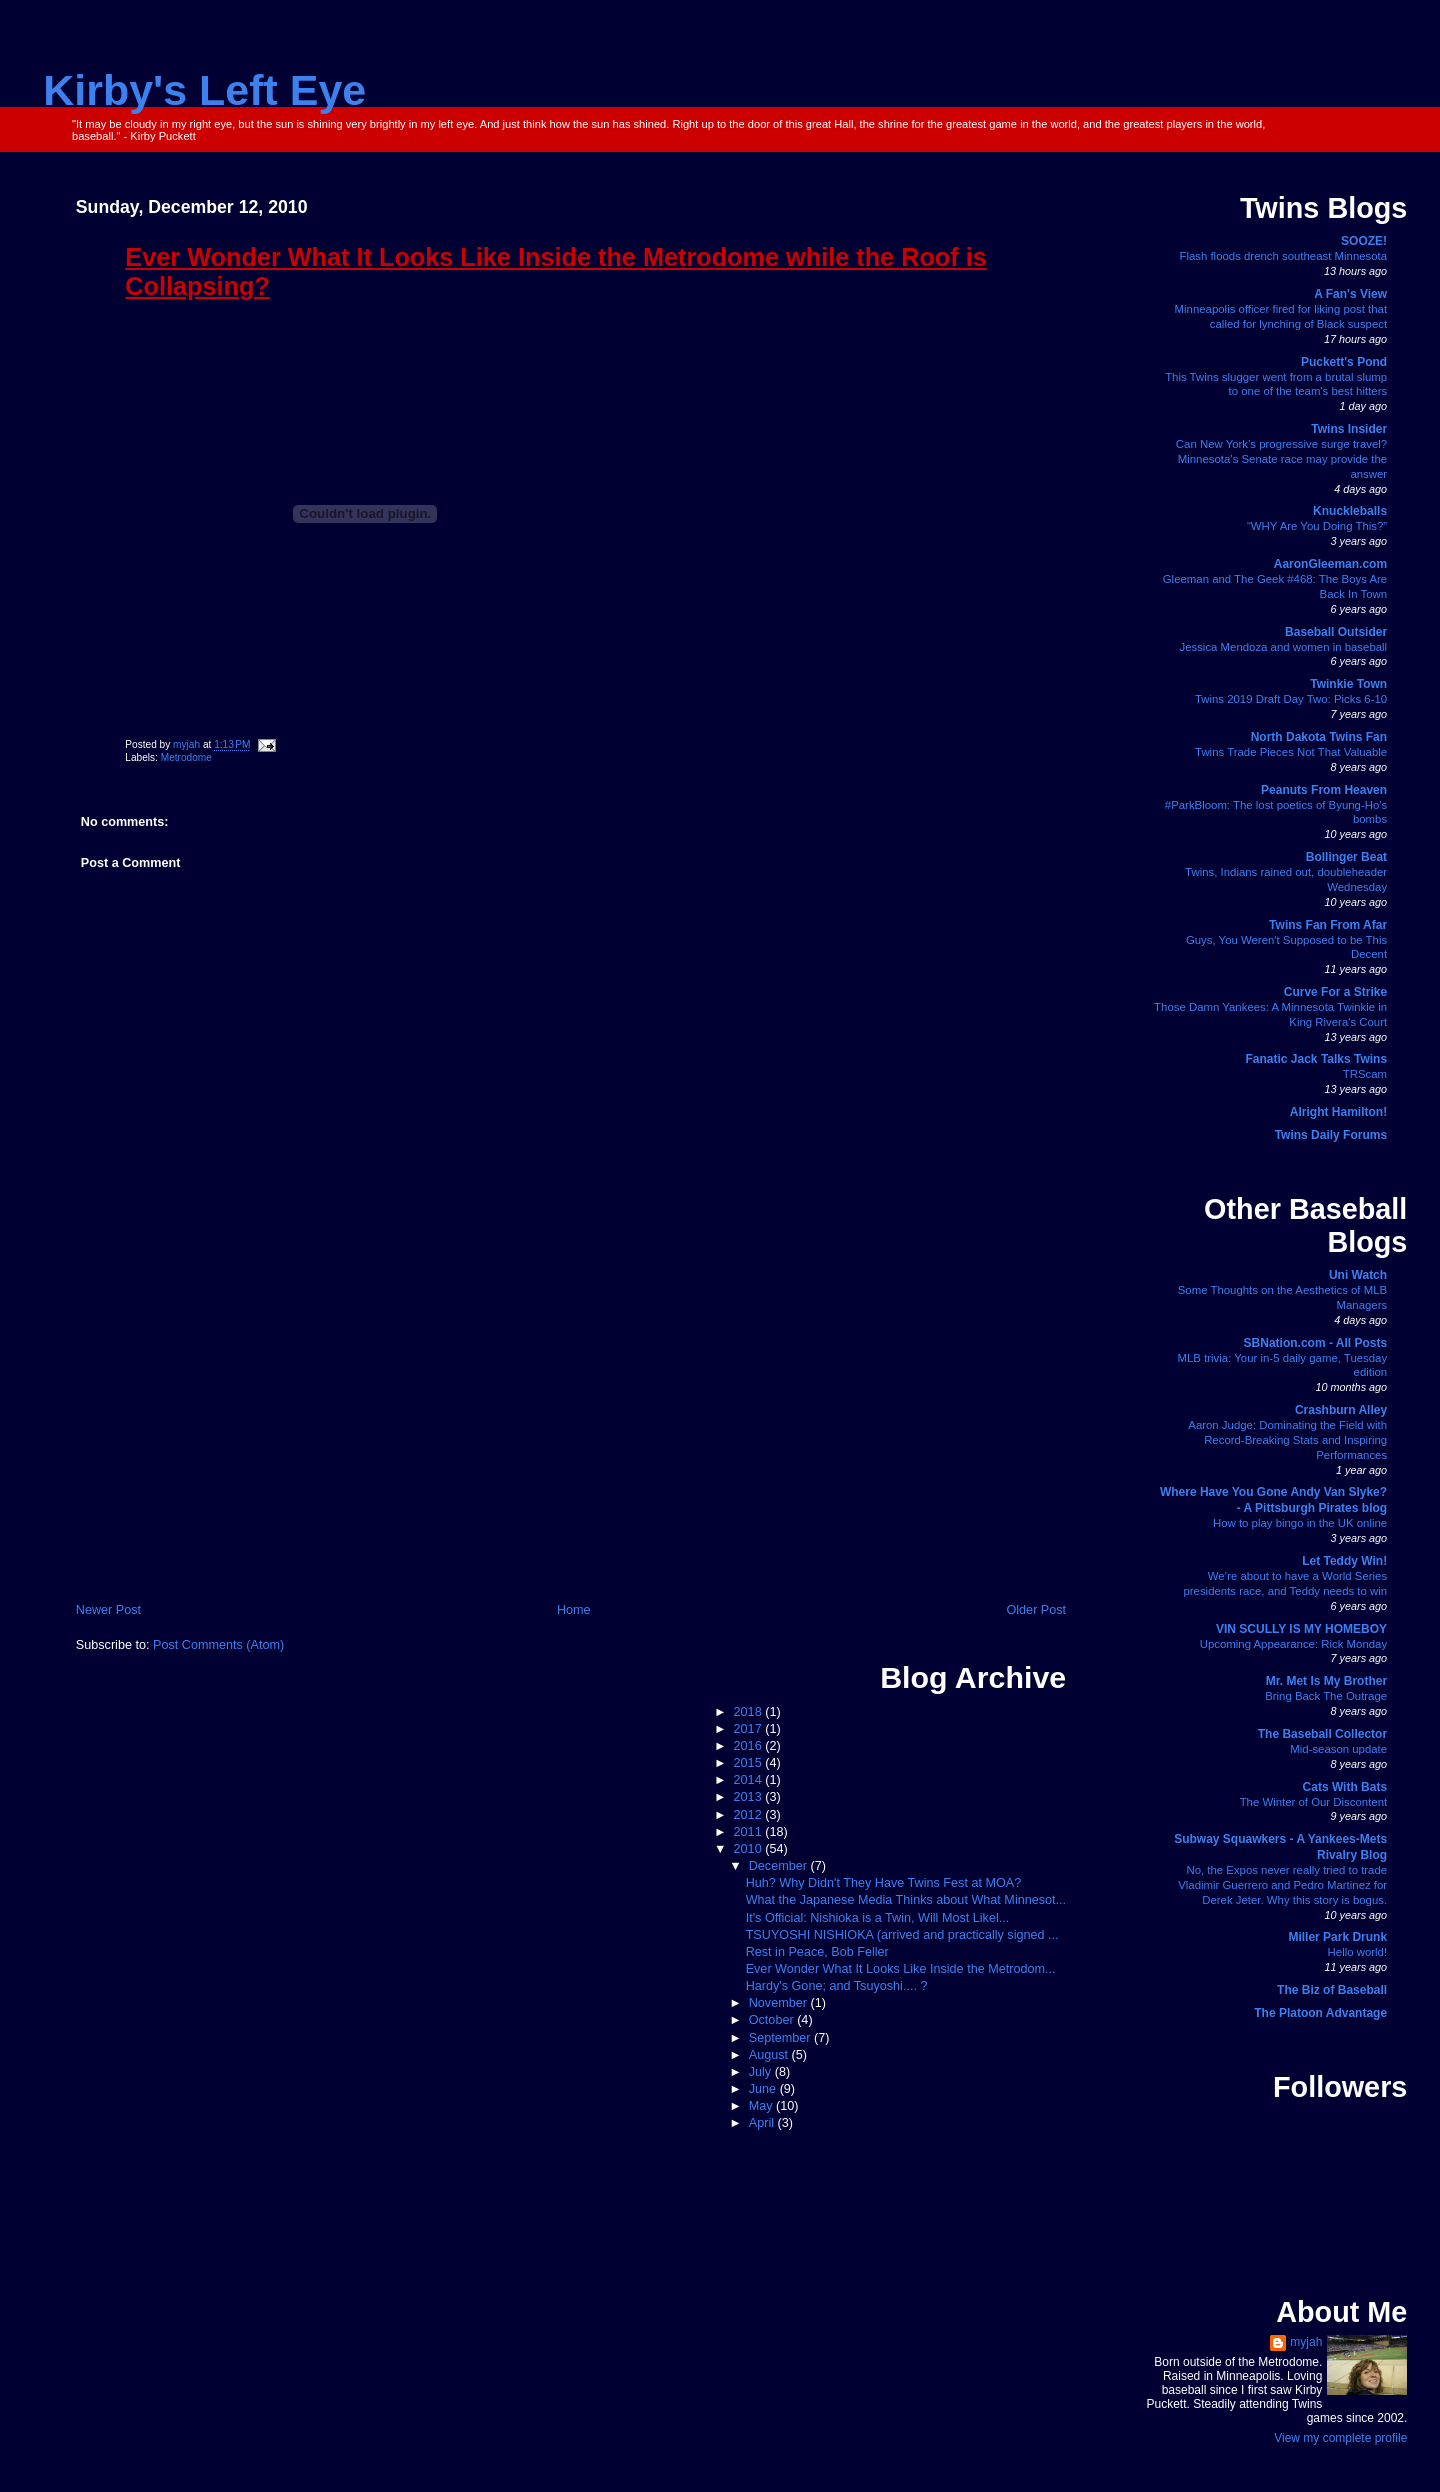 Image resolution: width=1440 pixels, height=2492 pixels. What do you see at coordinates (1317, 526) in the screenshot?
I see `“WHY Are You Doing This?”` at bounding box center [1317, 526].